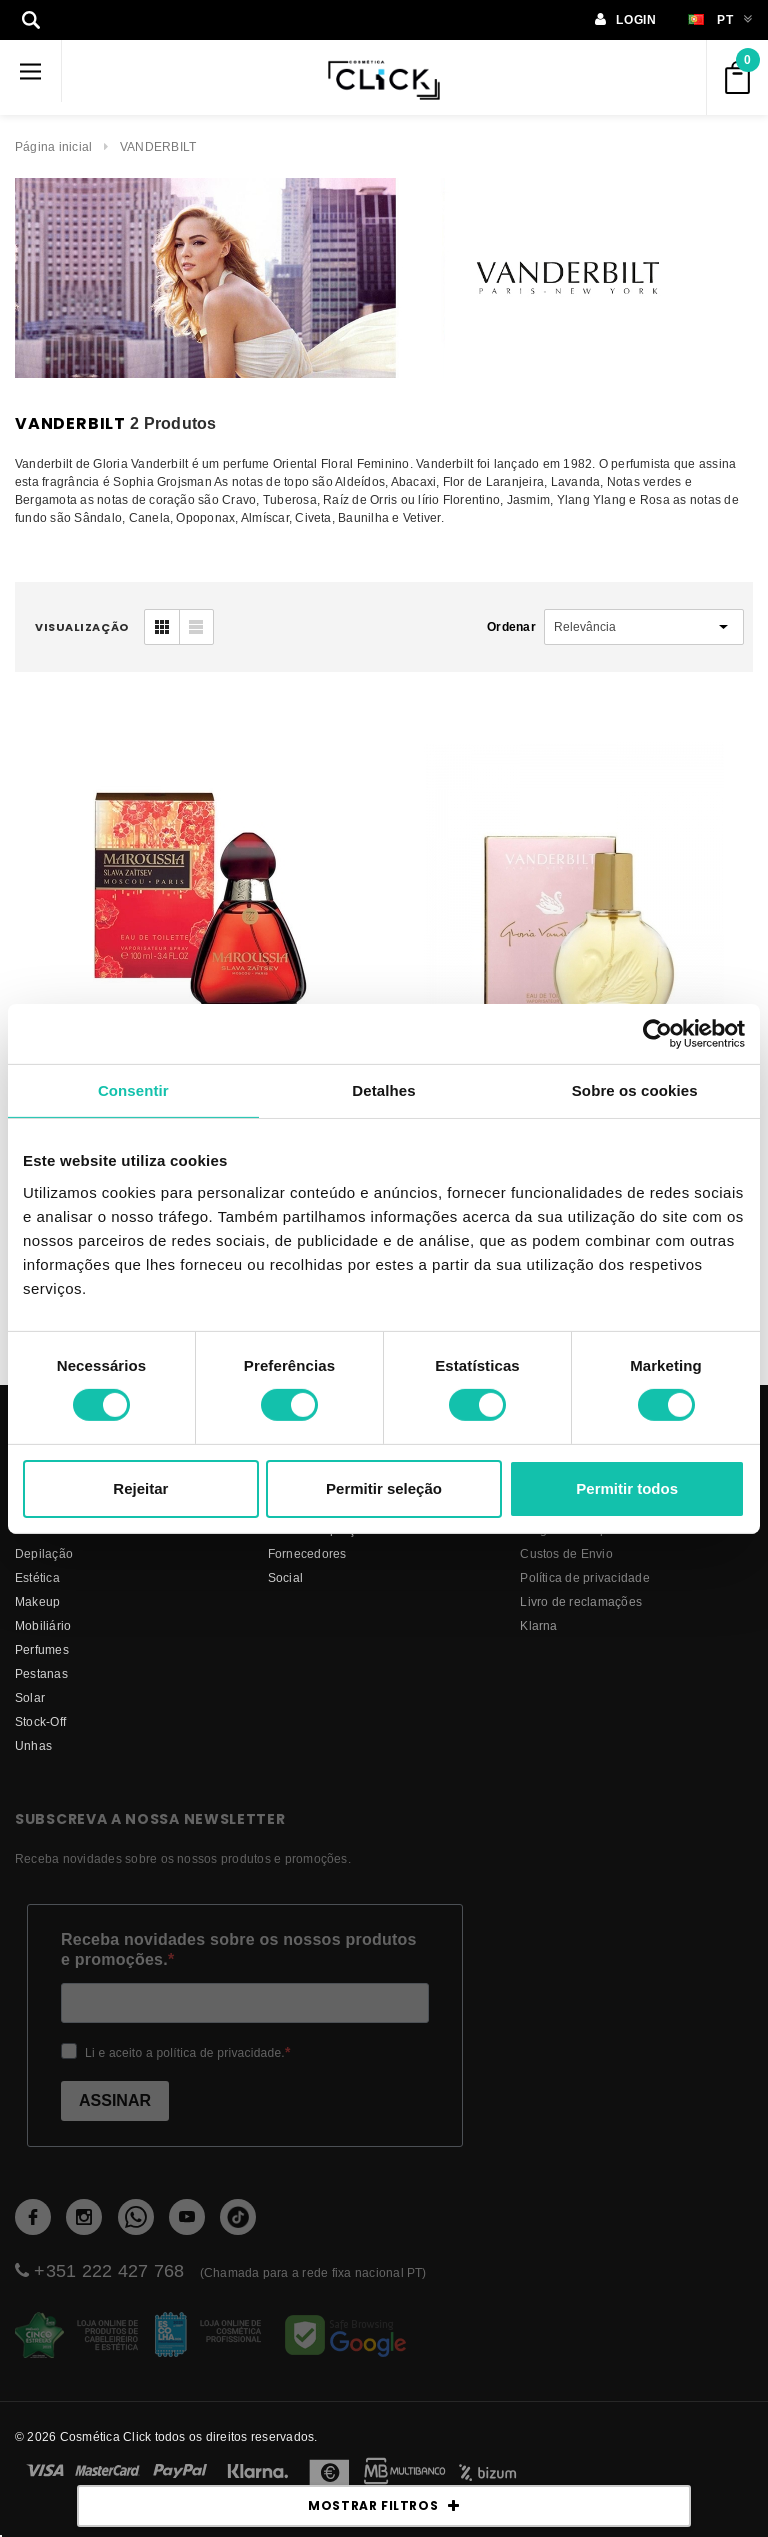 Image resolution: width=768 pixels, height=2537 pixels. Describe the element at coordinates (635, 1089) in the screenshot. I see `Sobre os cookies [tab]` at that location.